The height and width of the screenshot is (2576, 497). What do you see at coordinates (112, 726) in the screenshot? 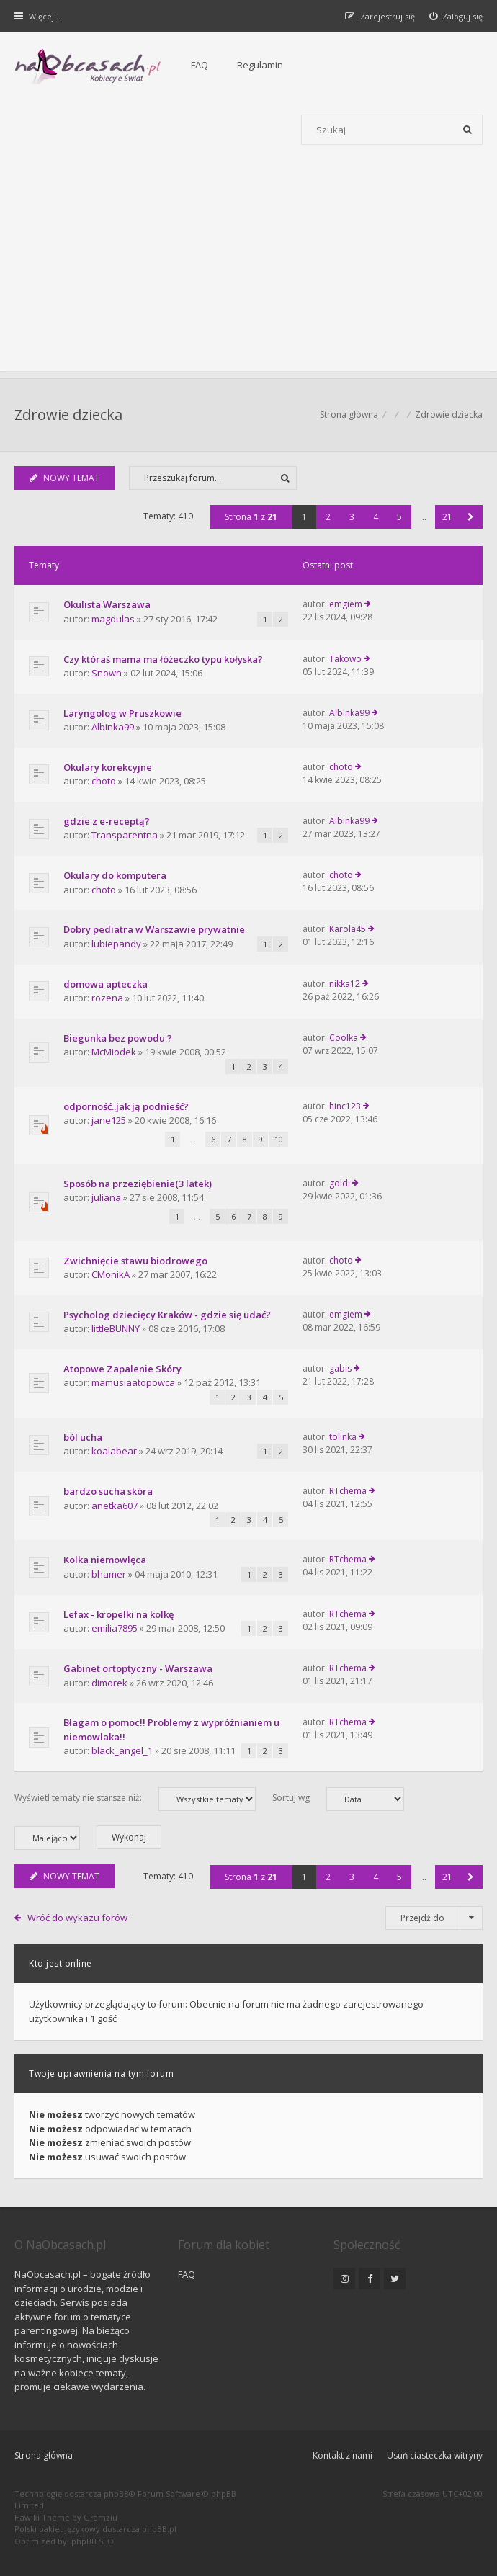
I see `Albinka99` at bounding box center [112, 726].